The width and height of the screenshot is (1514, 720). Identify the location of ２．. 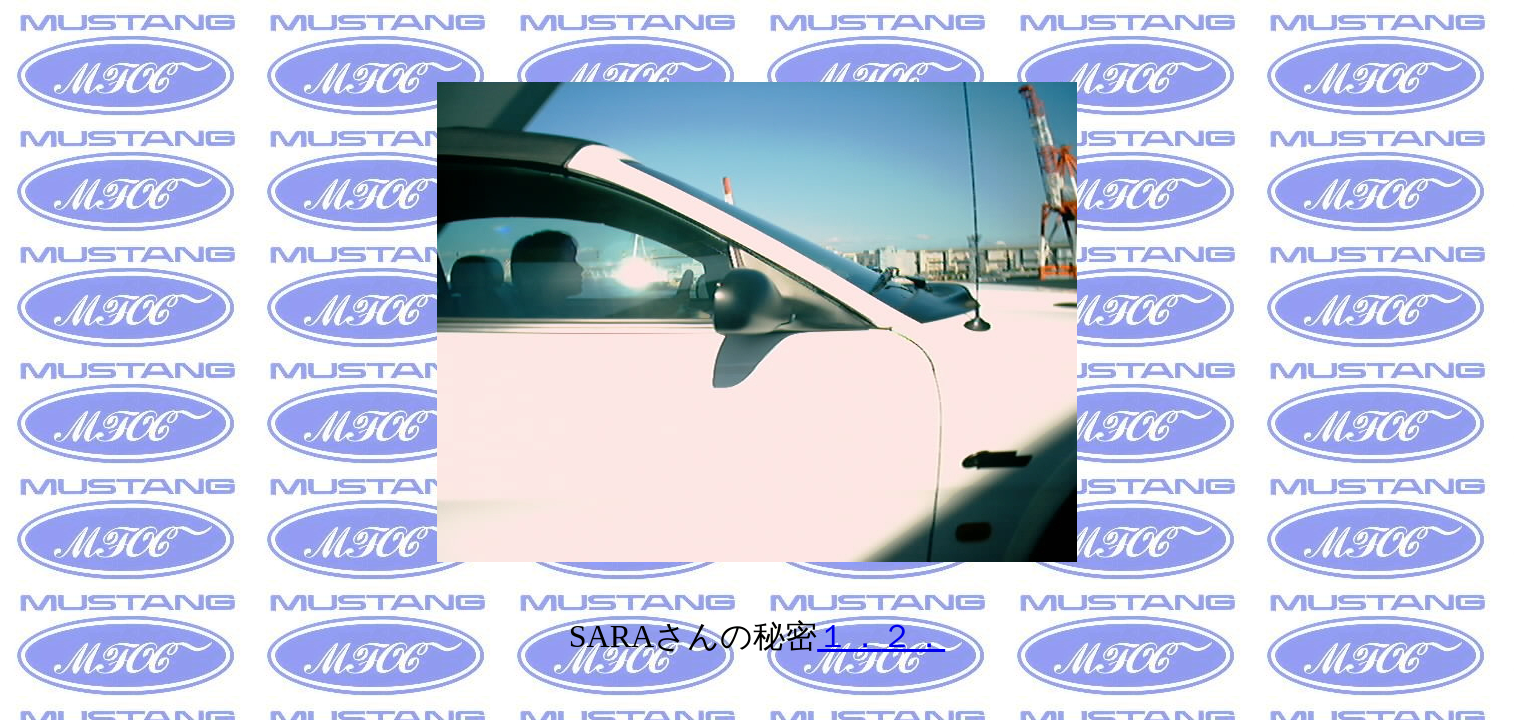
(913, 636).